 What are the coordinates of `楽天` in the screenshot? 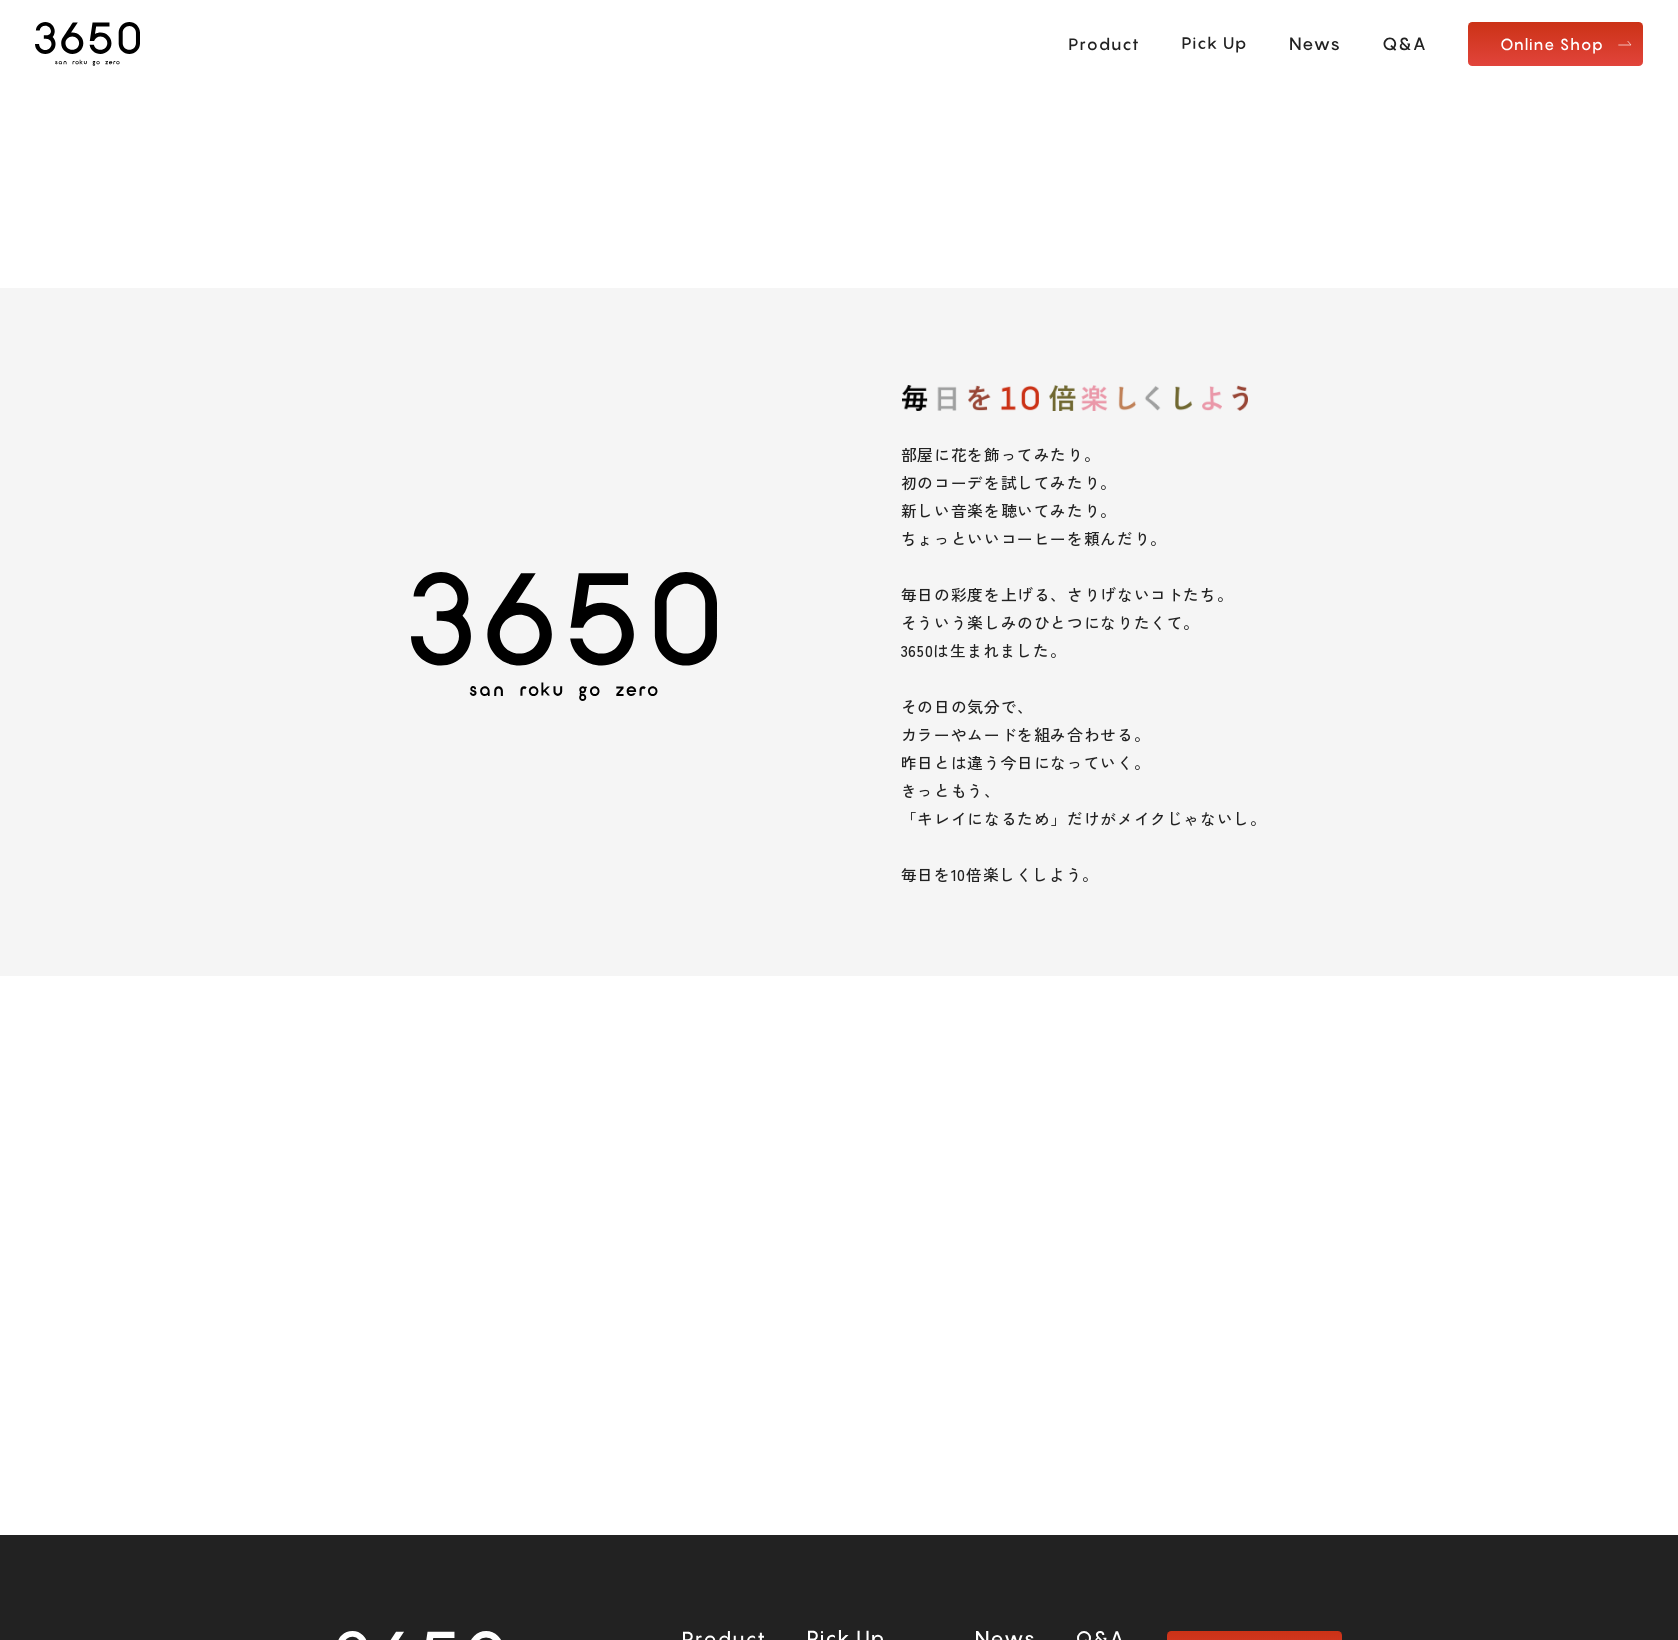 It's located at (735, 1412).